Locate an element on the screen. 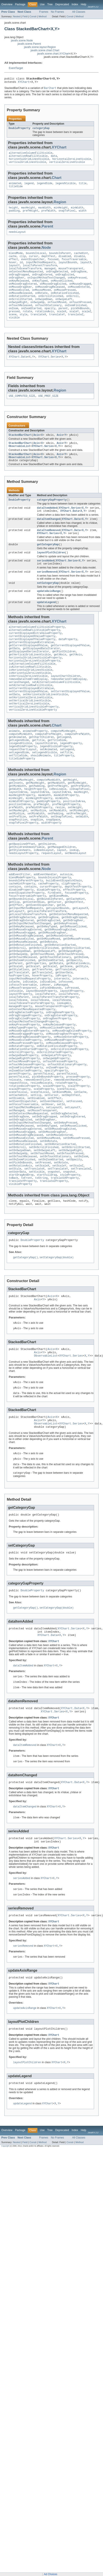 The width and height of the screenshot is (103, 2576). horizontalZeroLineVisible is located at coordinates (71, 162).